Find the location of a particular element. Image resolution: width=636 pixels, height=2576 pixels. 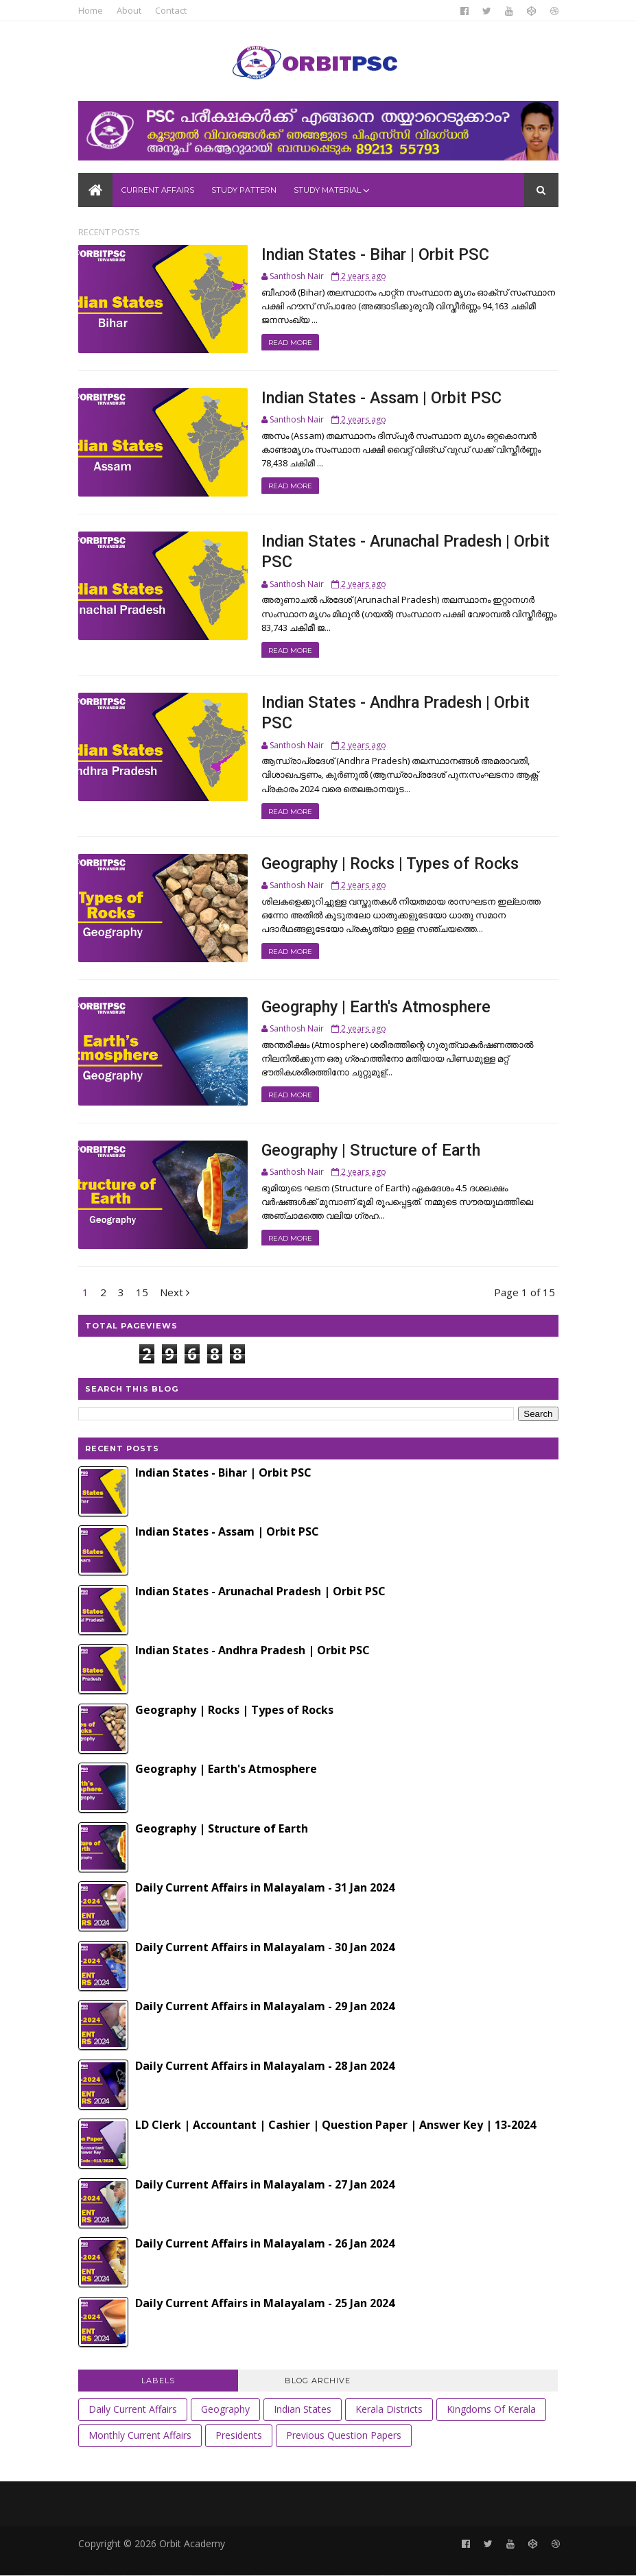

Contact is located at coordinates (171, 10).